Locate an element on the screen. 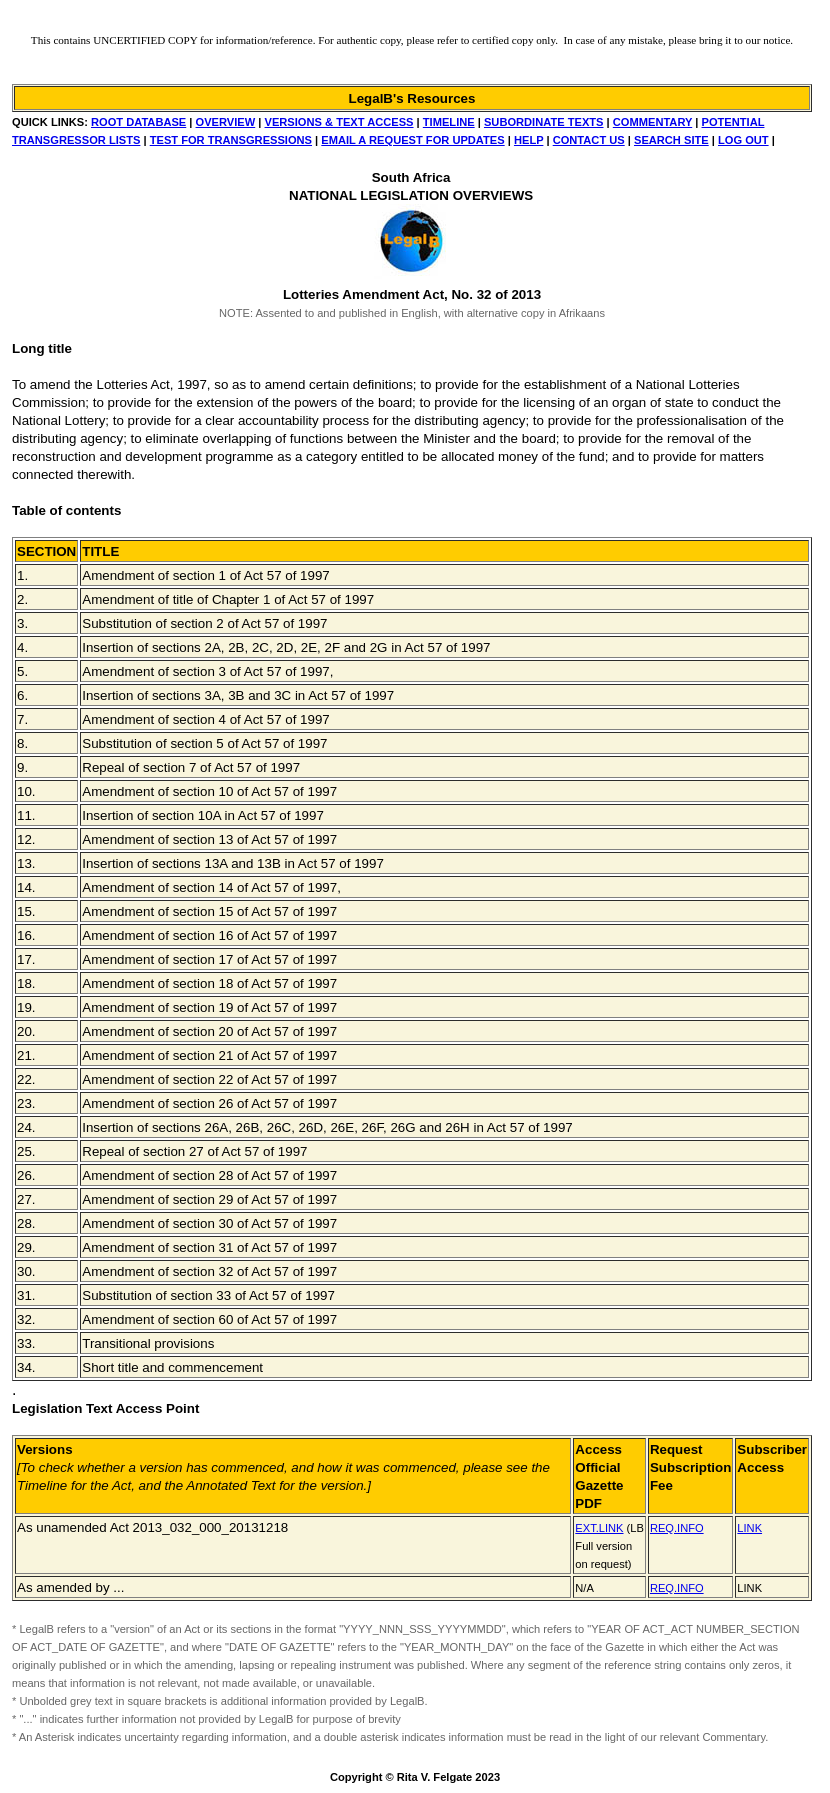 This screenshot has height=1793, width=830. LOG OUT is located at coordinates (743, 140).